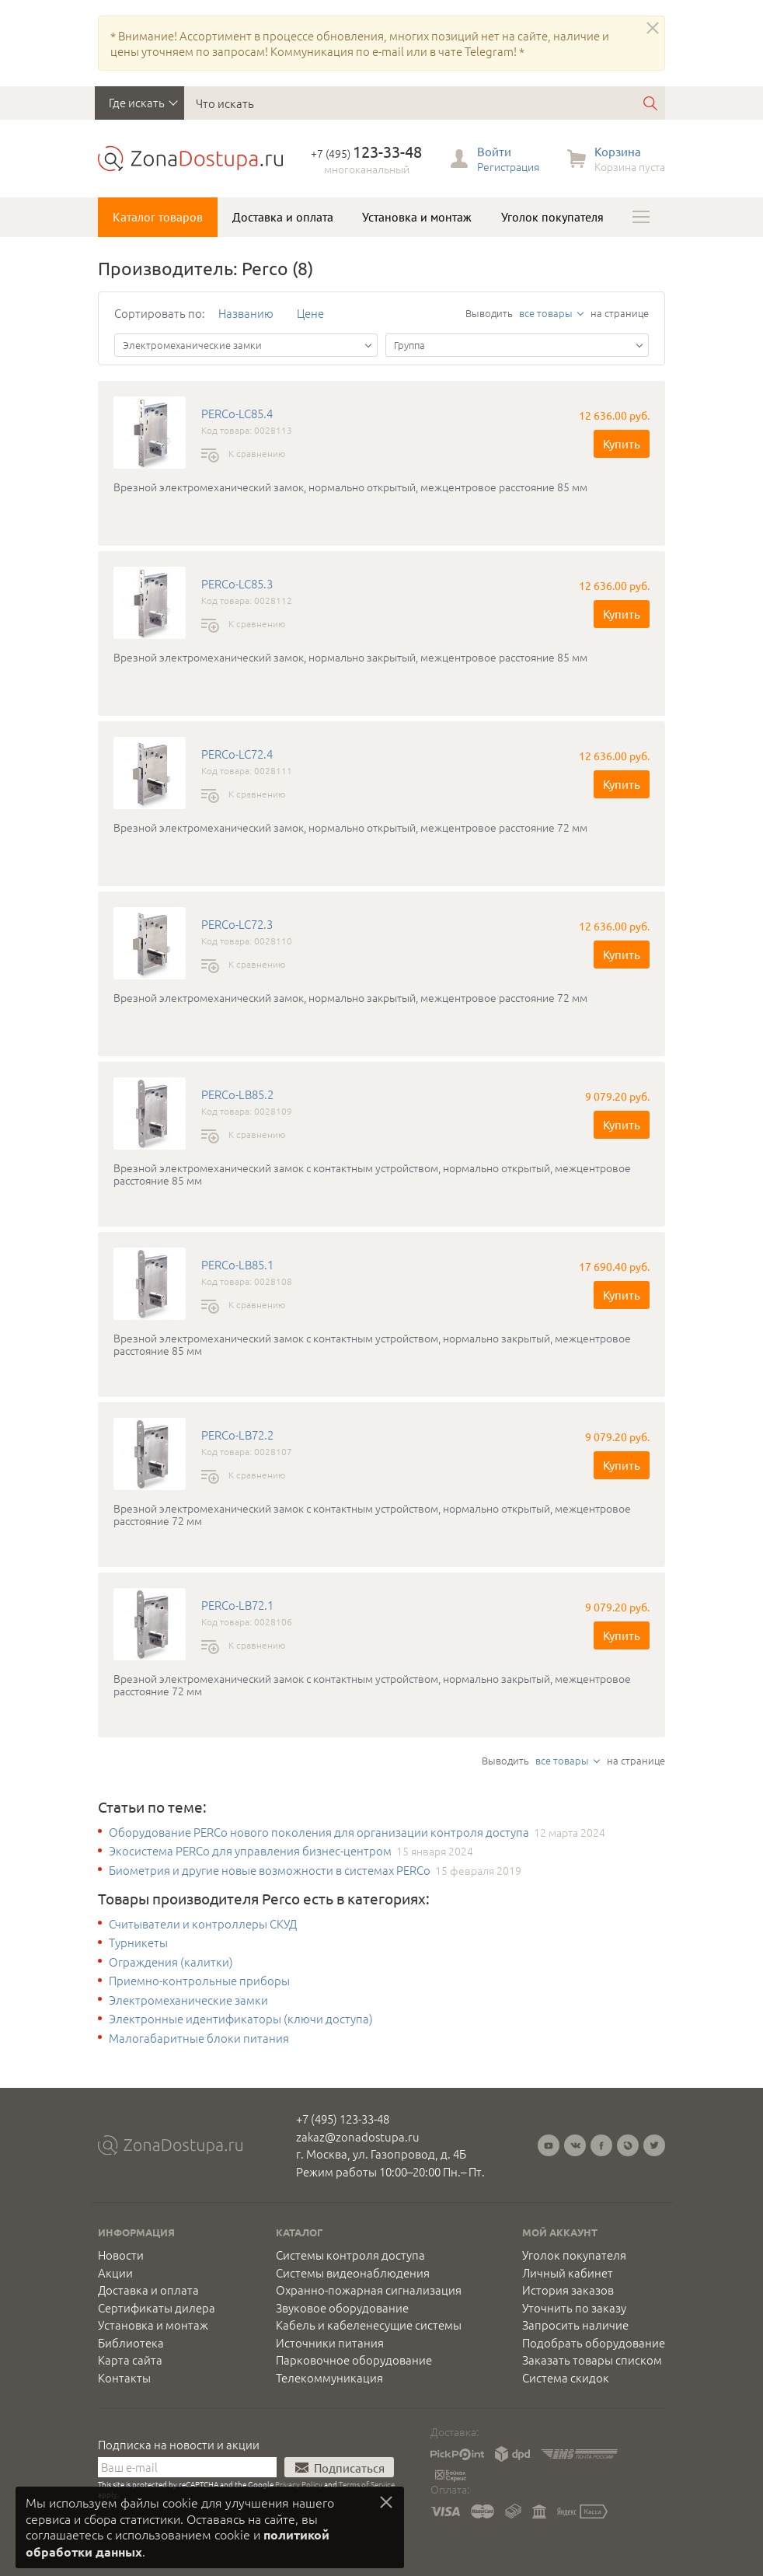  I want to click on Запросить наличие, so click(575, 2325).